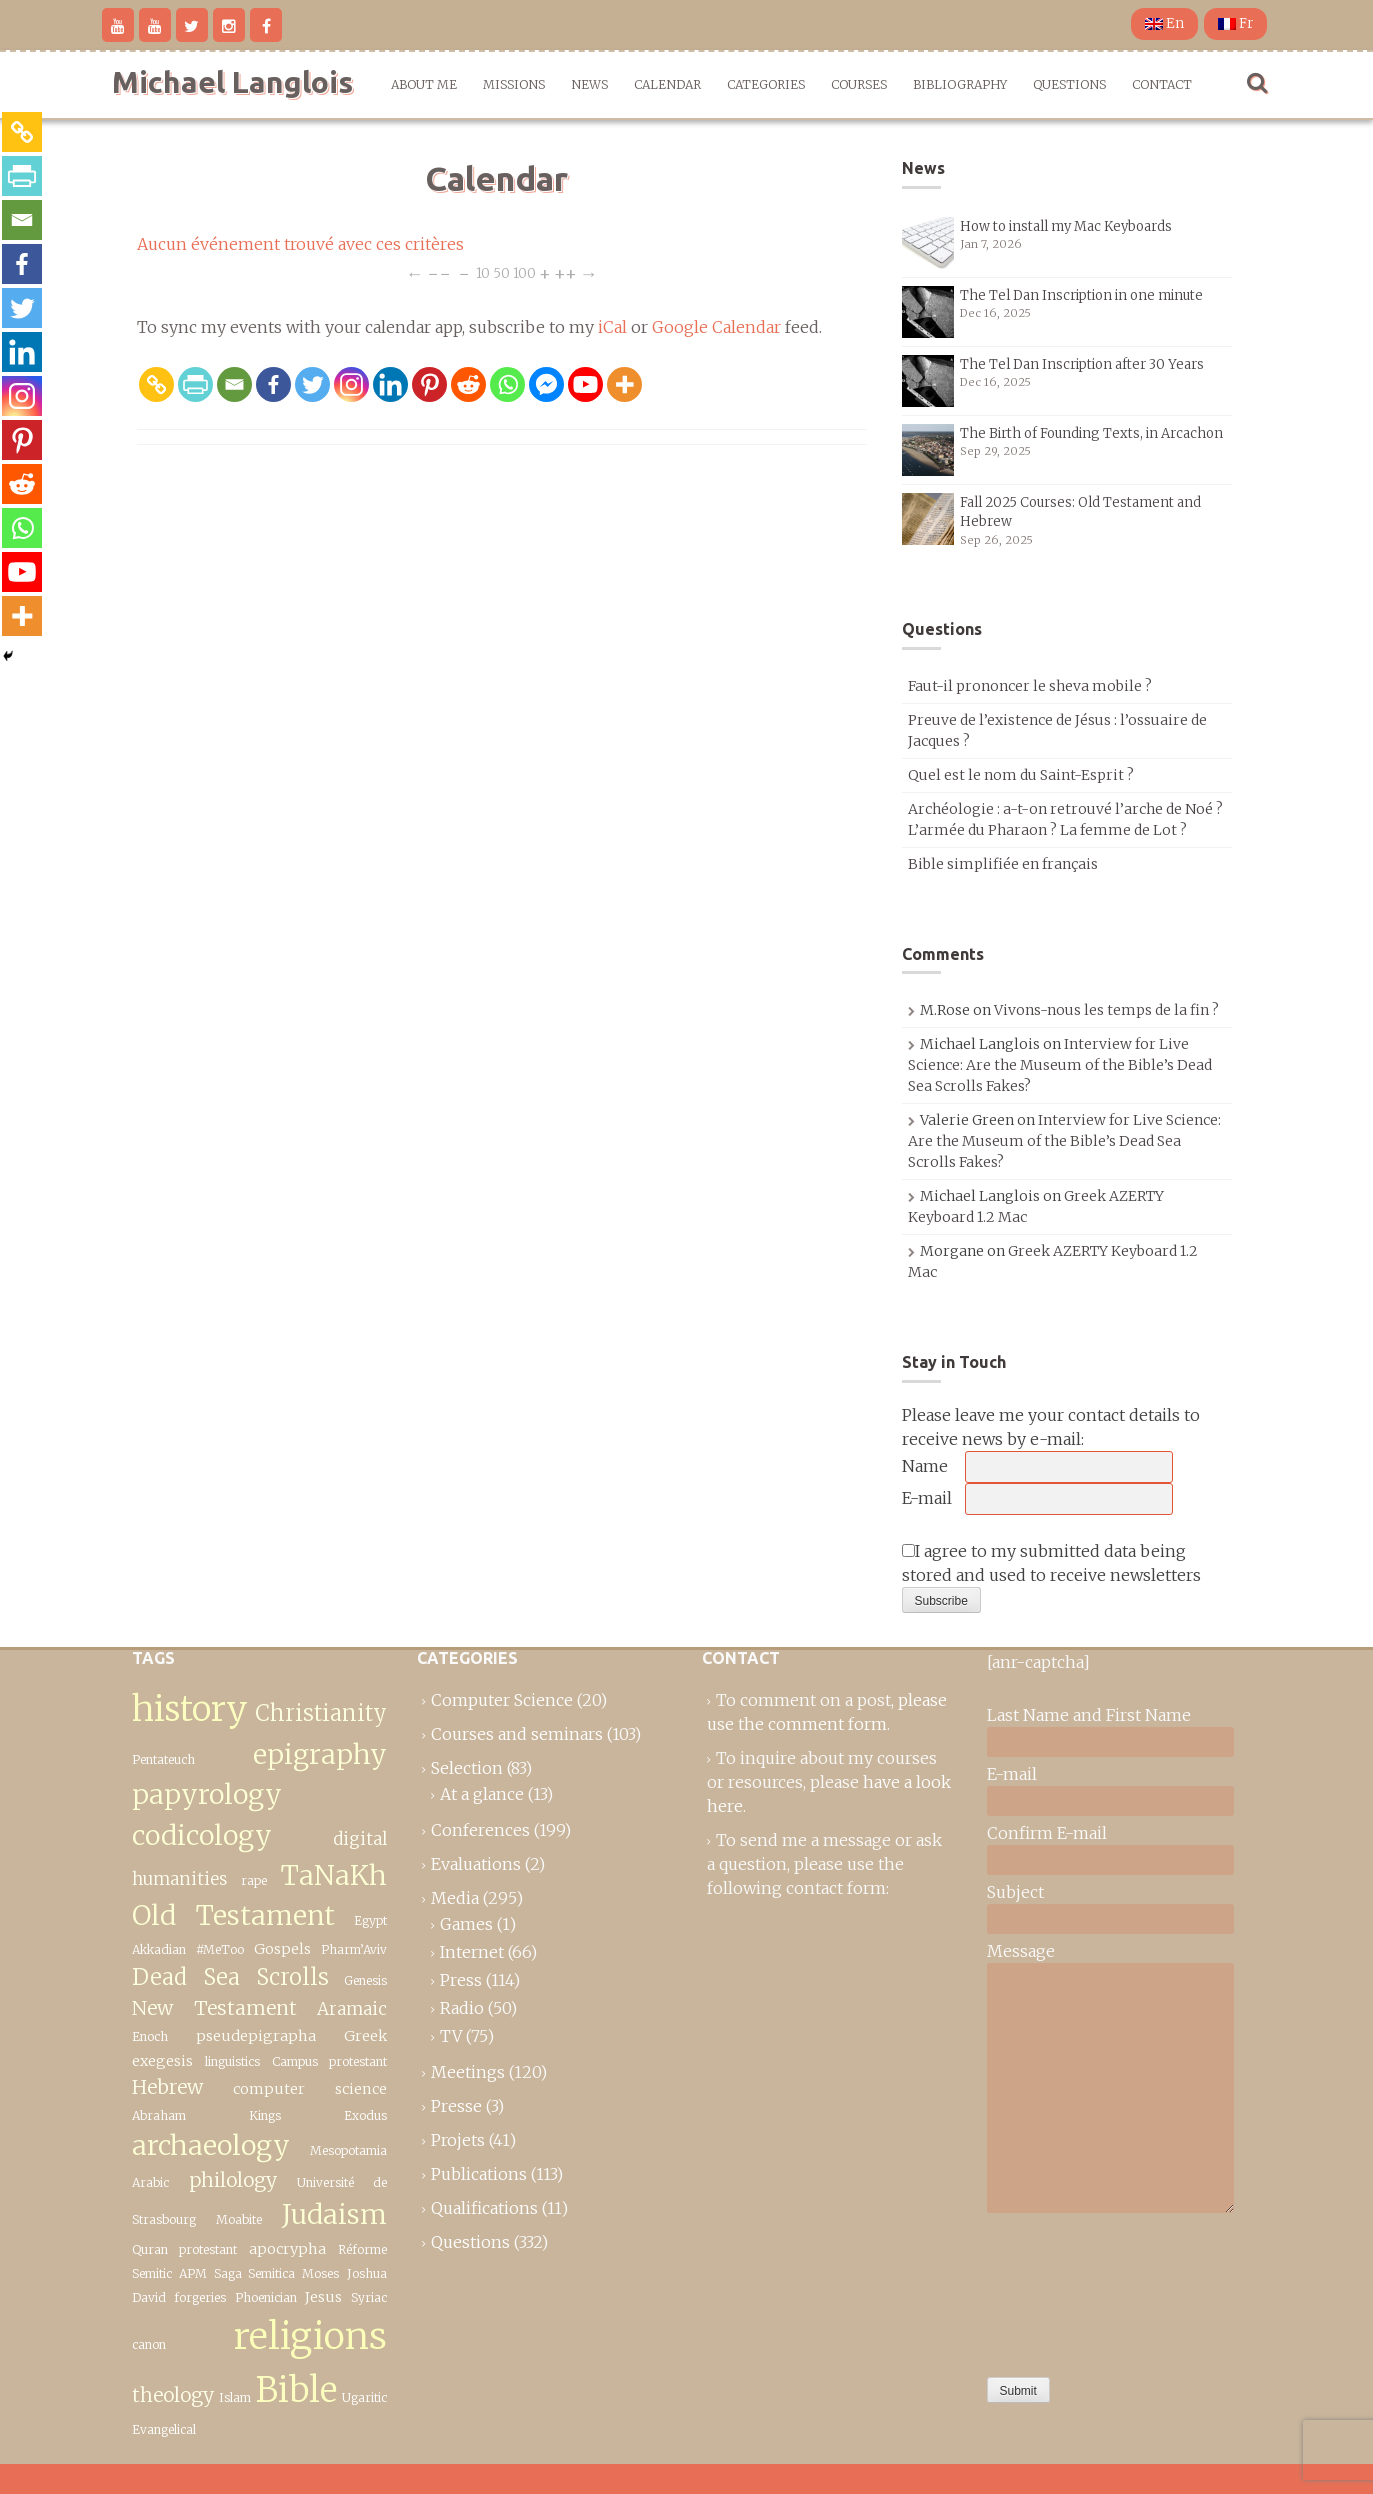 This screenshot has height=2494, width=1373. What do you see at coordinates (282, 1949) in the screenshot?
I see `Gospels` at bounding box center [282, 1949].